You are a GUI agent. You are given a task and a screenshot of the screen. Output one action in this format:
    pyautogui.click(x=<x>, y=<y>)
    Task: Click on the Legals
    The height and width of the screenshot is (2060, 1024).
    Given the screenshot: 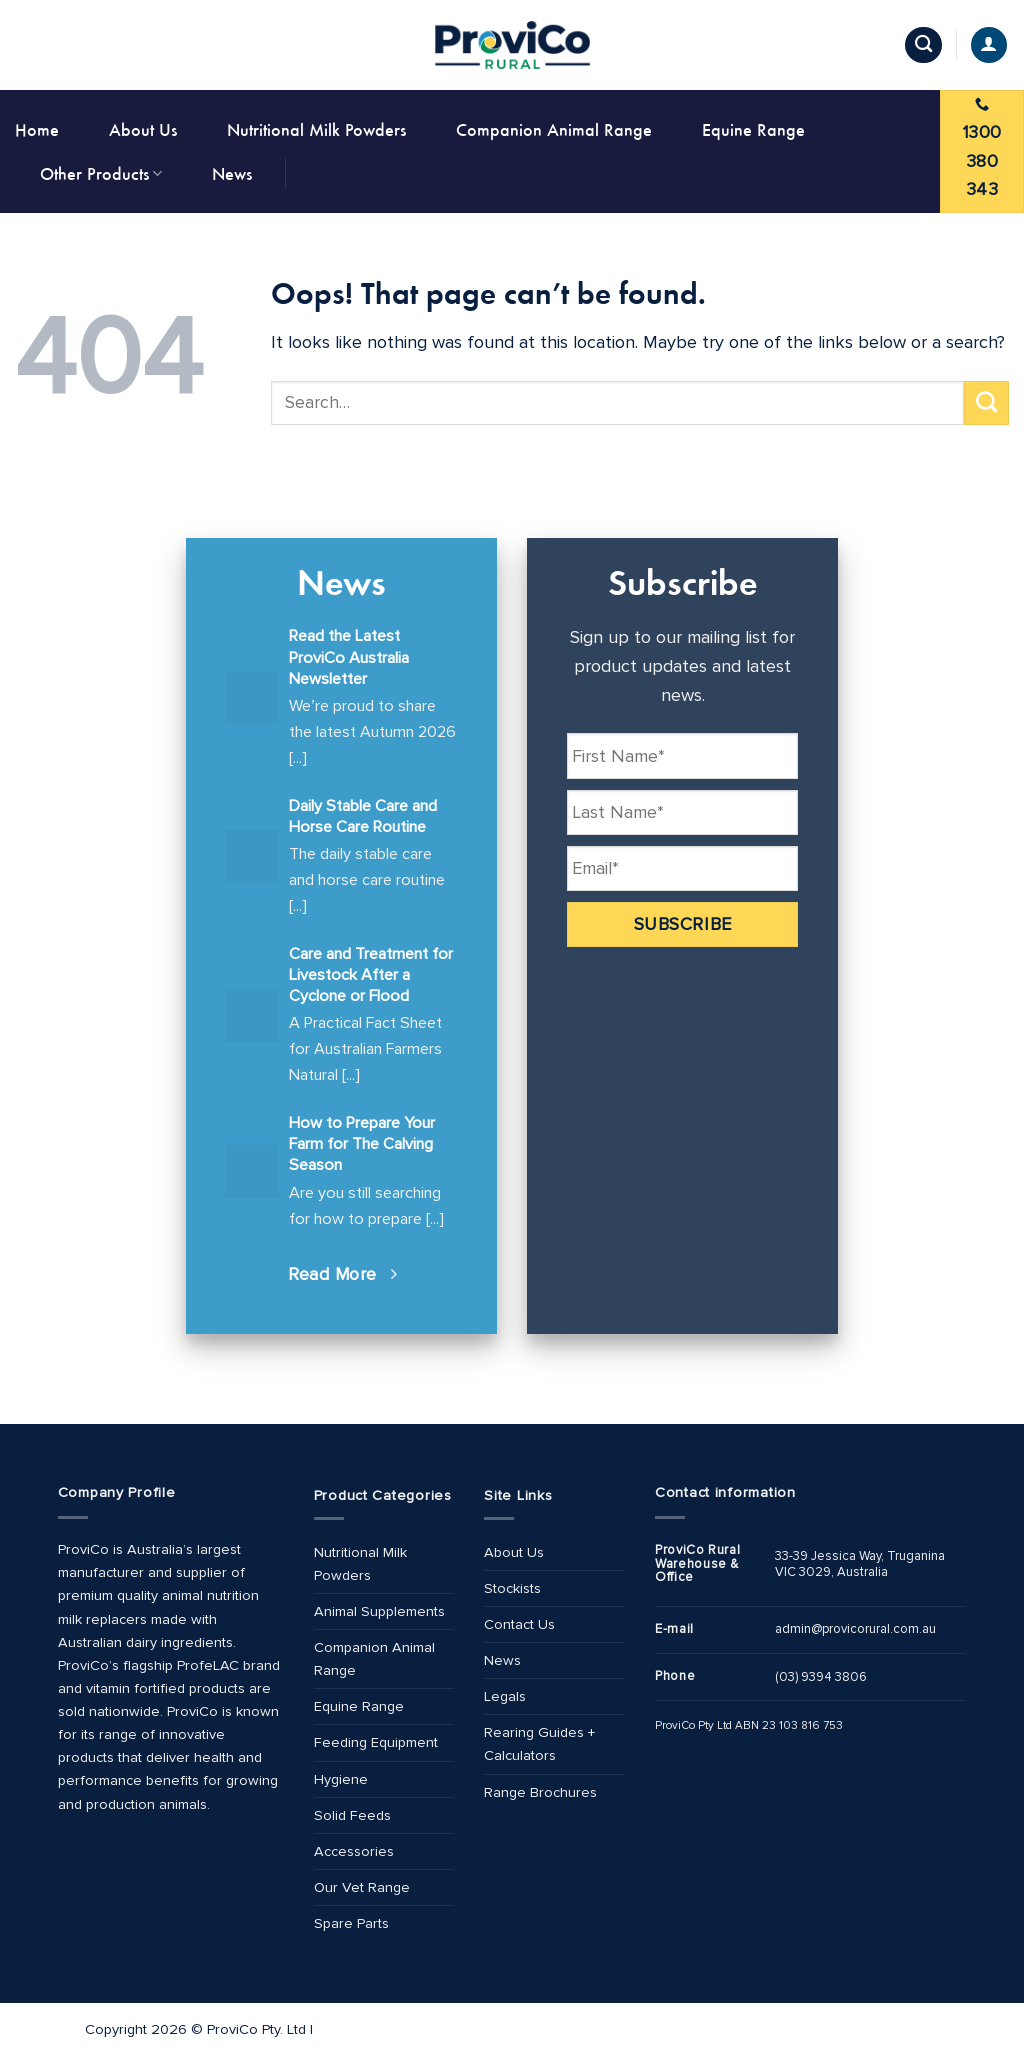 What is the action you would take?
    pyautogui.click(x=505, y=1696)
    